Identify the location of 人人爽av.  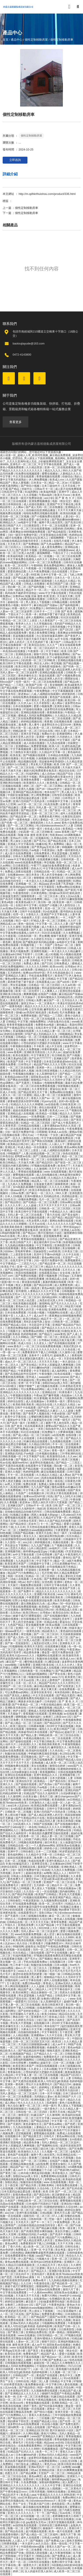
(18, 507).